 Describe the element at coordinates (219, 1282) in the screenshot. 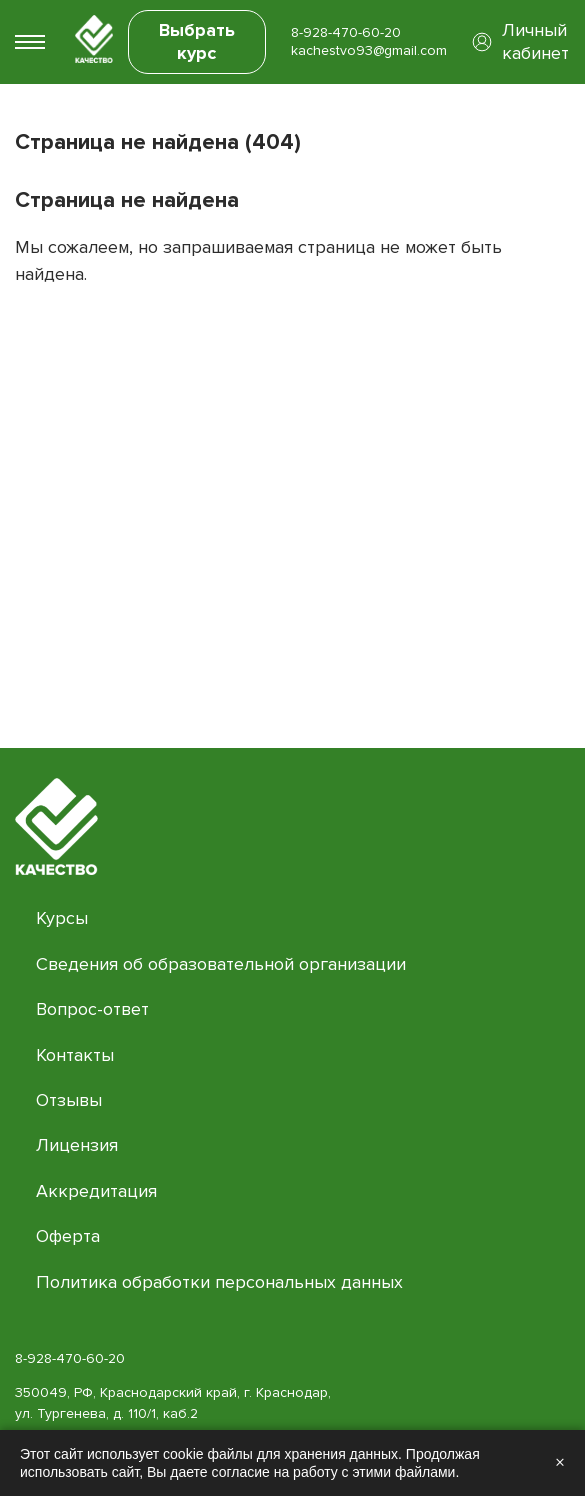

I see `Политика обработки персональных данных` at that location.